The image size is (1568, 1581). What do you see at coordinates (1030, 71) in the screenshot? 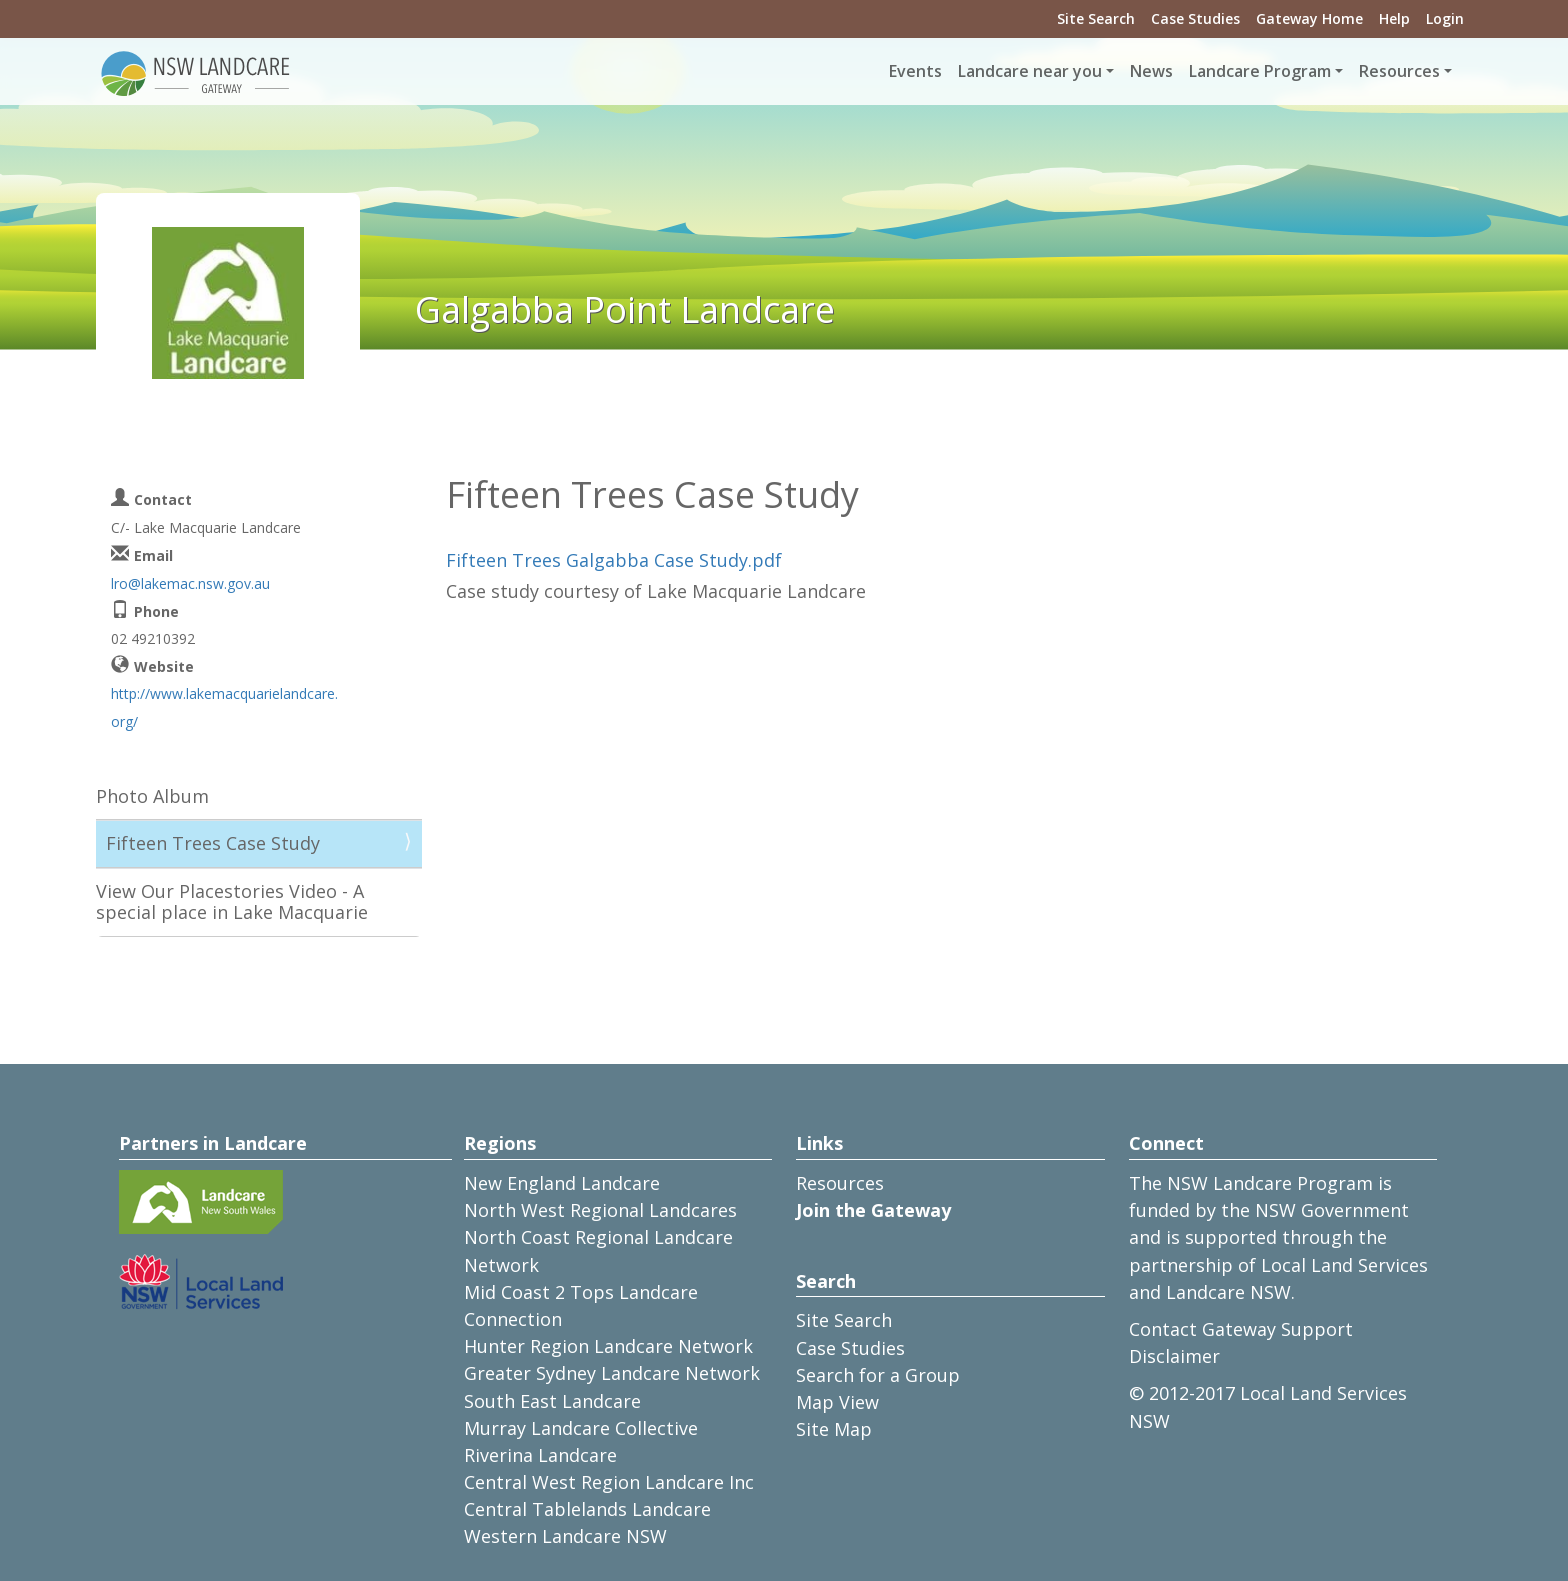
I see `Landcare near you [button]` at bounding box center [1030, 71].